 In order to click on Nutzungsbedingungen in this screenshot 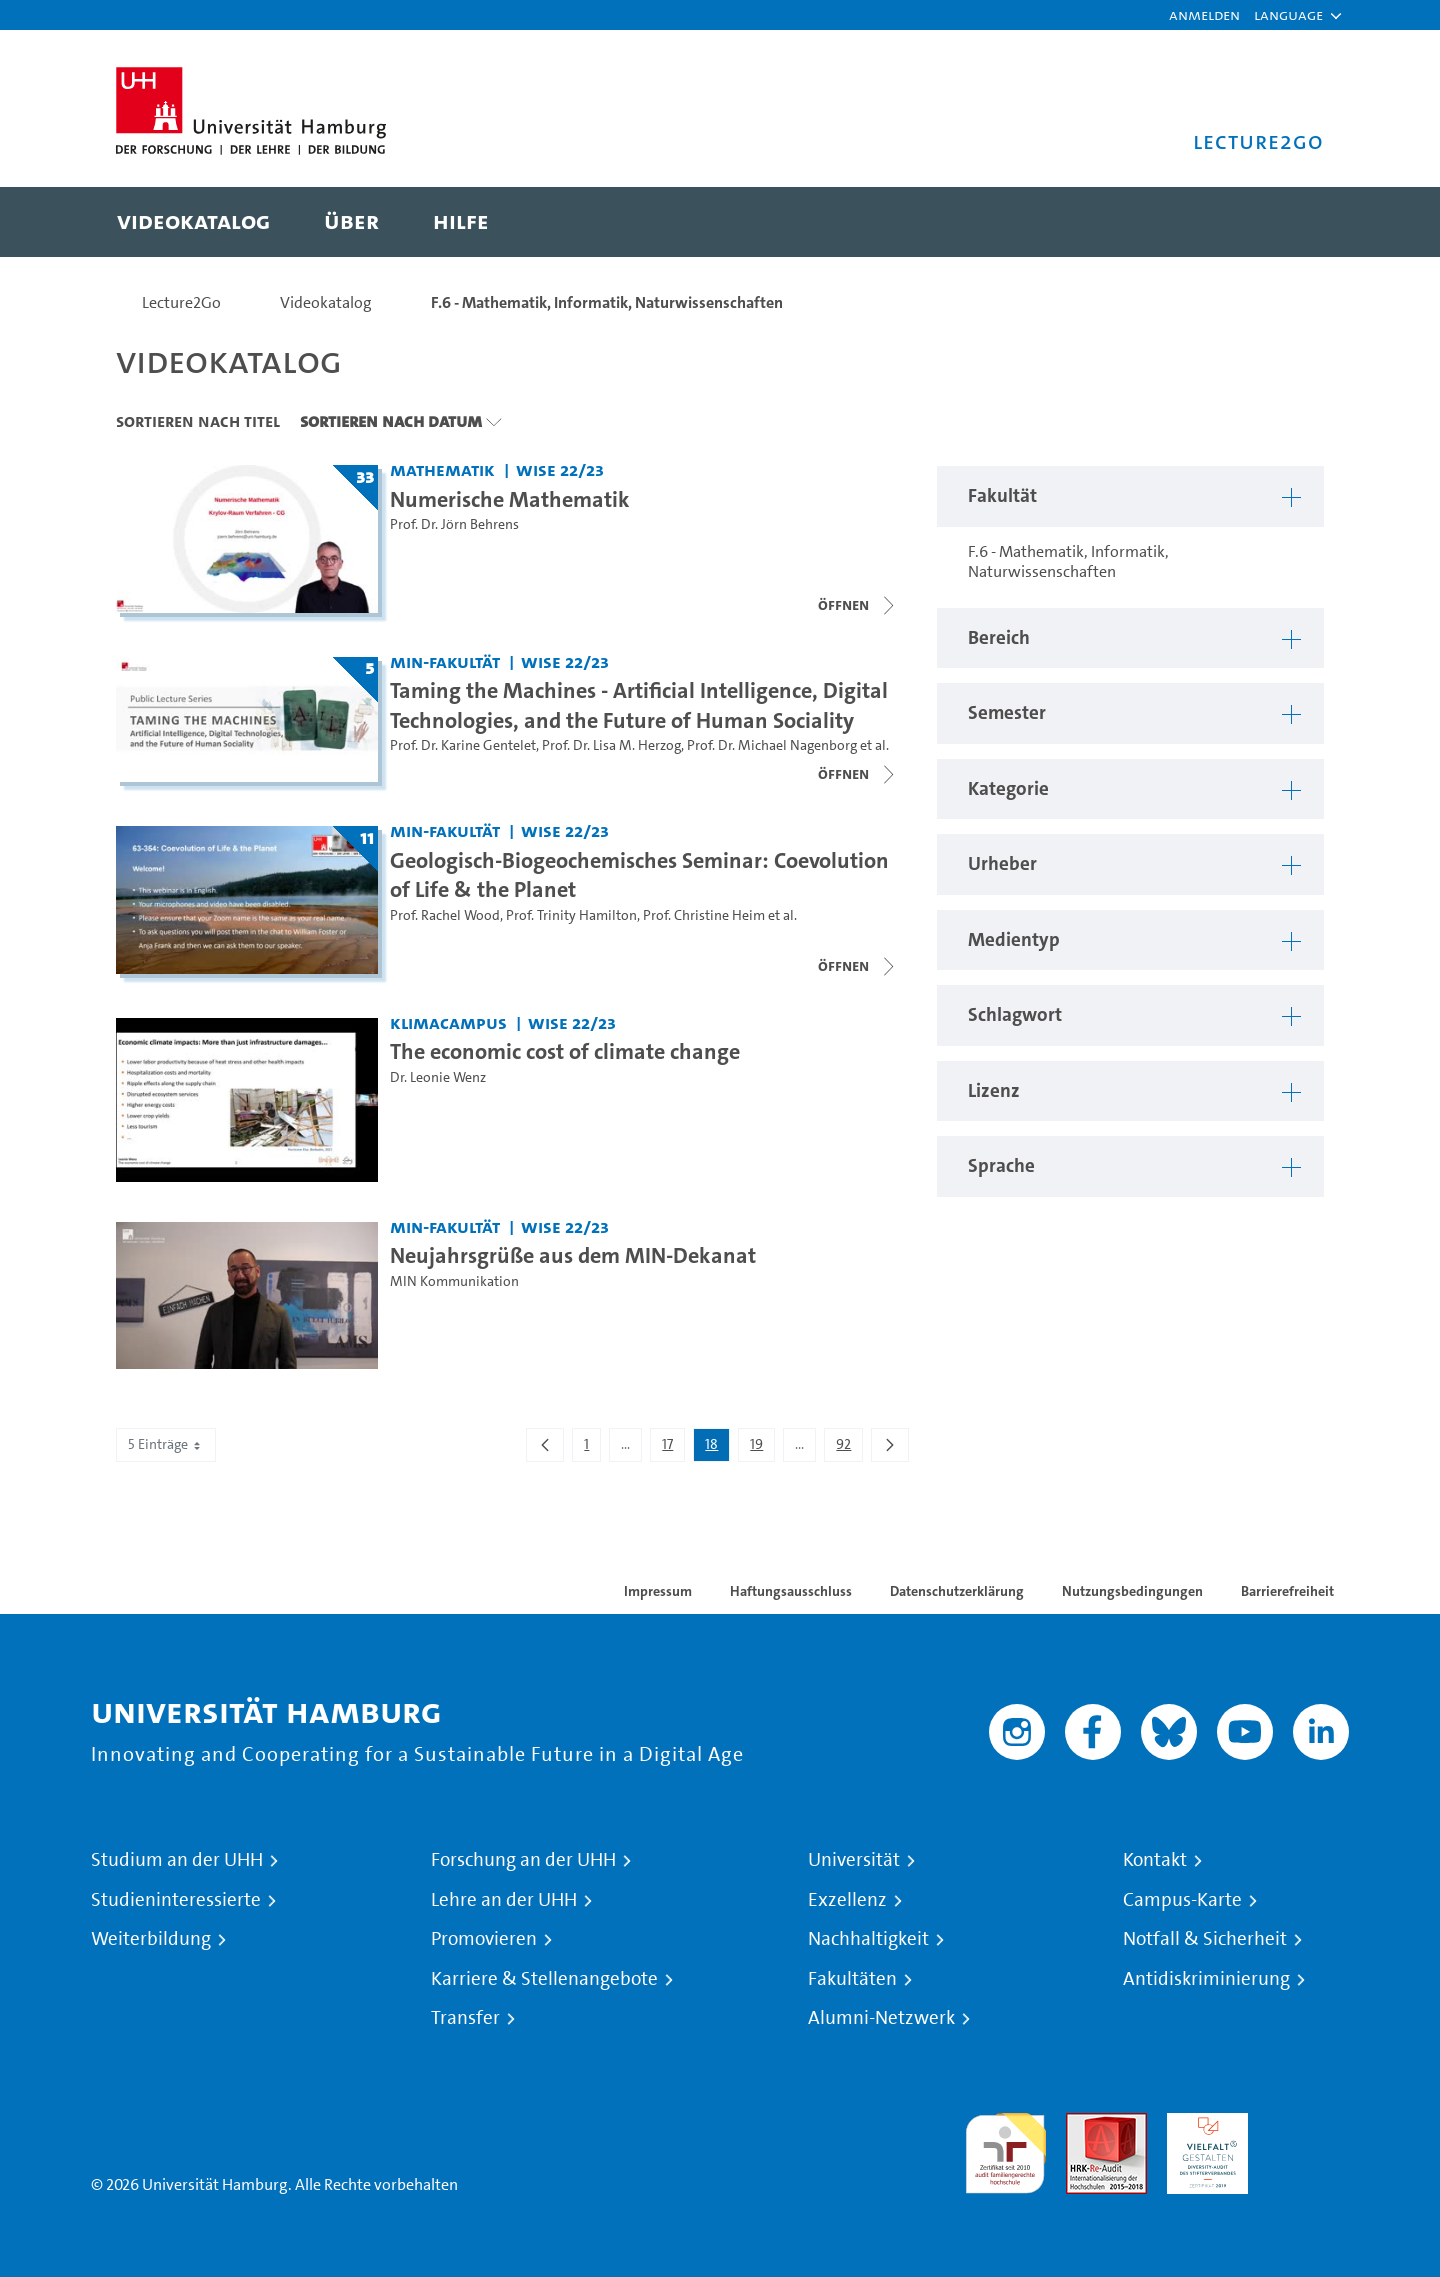, I will do `click(1132, 1591)`.